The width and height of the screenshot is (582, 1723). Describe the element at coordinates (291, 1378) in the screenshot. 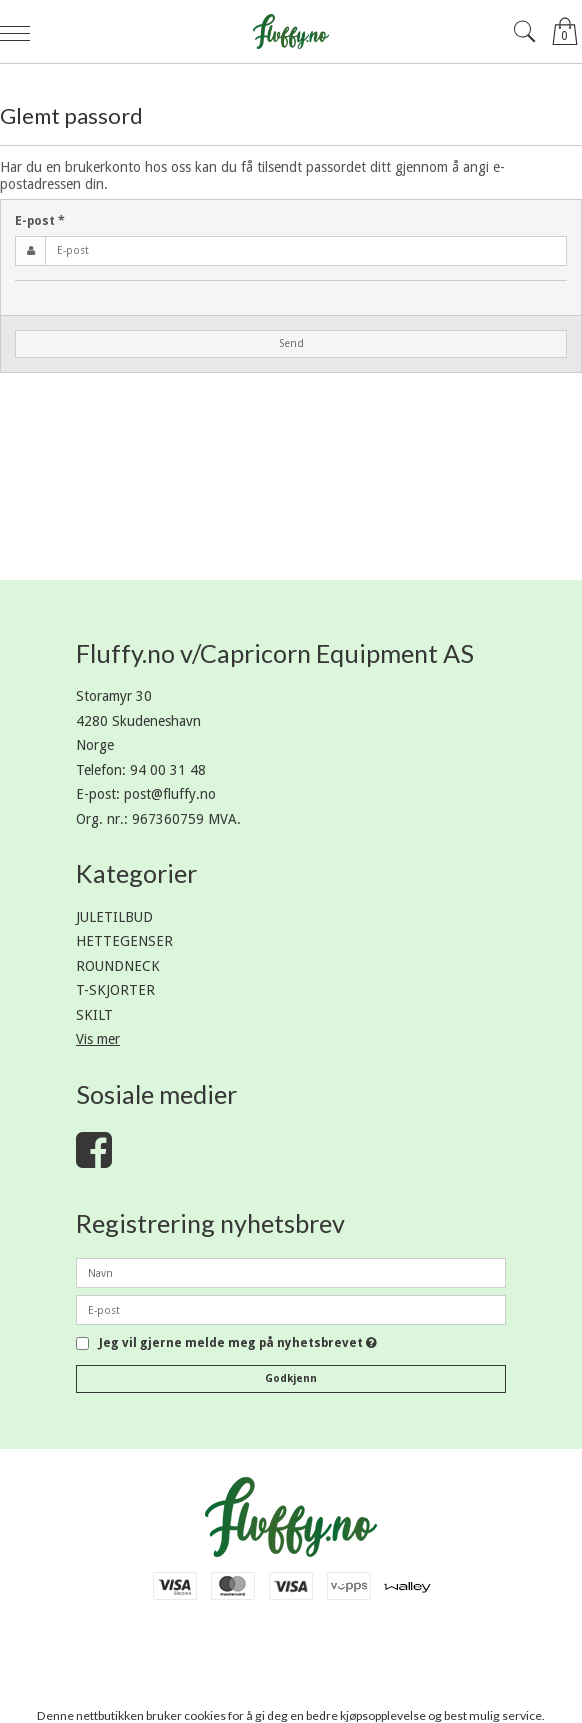

I see `Godkjenn` at that location.